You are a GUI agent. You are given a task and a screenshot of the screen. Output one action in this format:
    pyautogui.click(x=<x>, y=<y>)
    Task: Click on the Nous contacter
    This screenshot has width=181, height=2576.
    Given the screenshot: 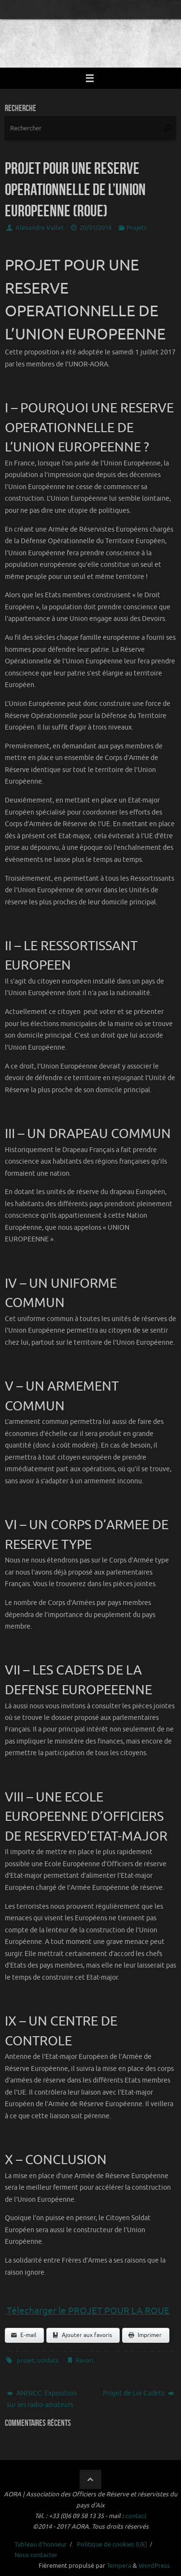 What is the action you would take?
    pyautogui.click(x=35, y=2555)
    